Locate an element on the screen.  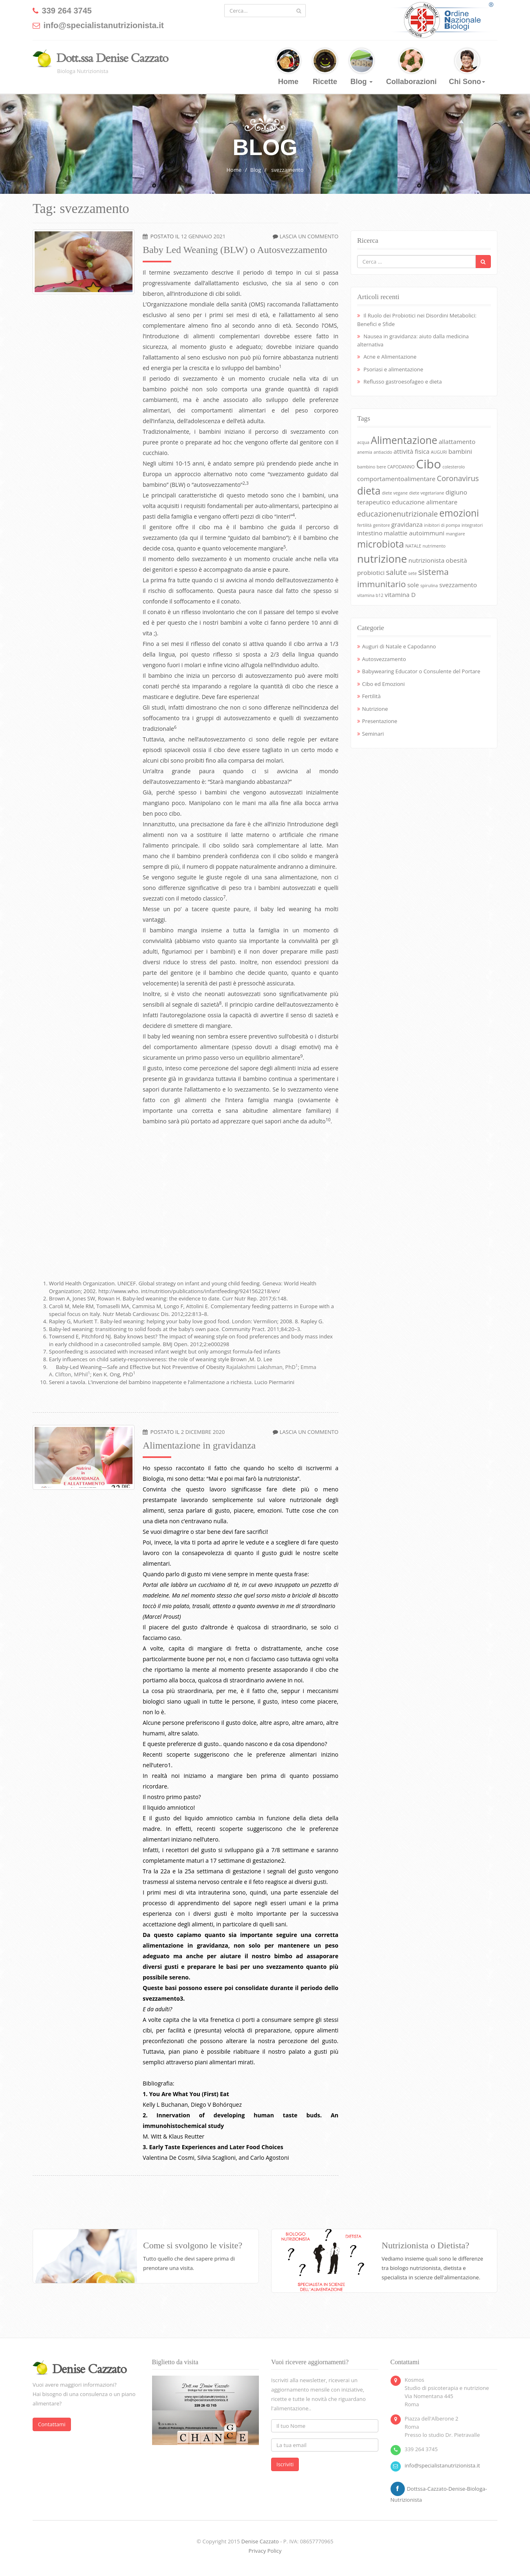
Seminari is located at coordinates (373, 733).